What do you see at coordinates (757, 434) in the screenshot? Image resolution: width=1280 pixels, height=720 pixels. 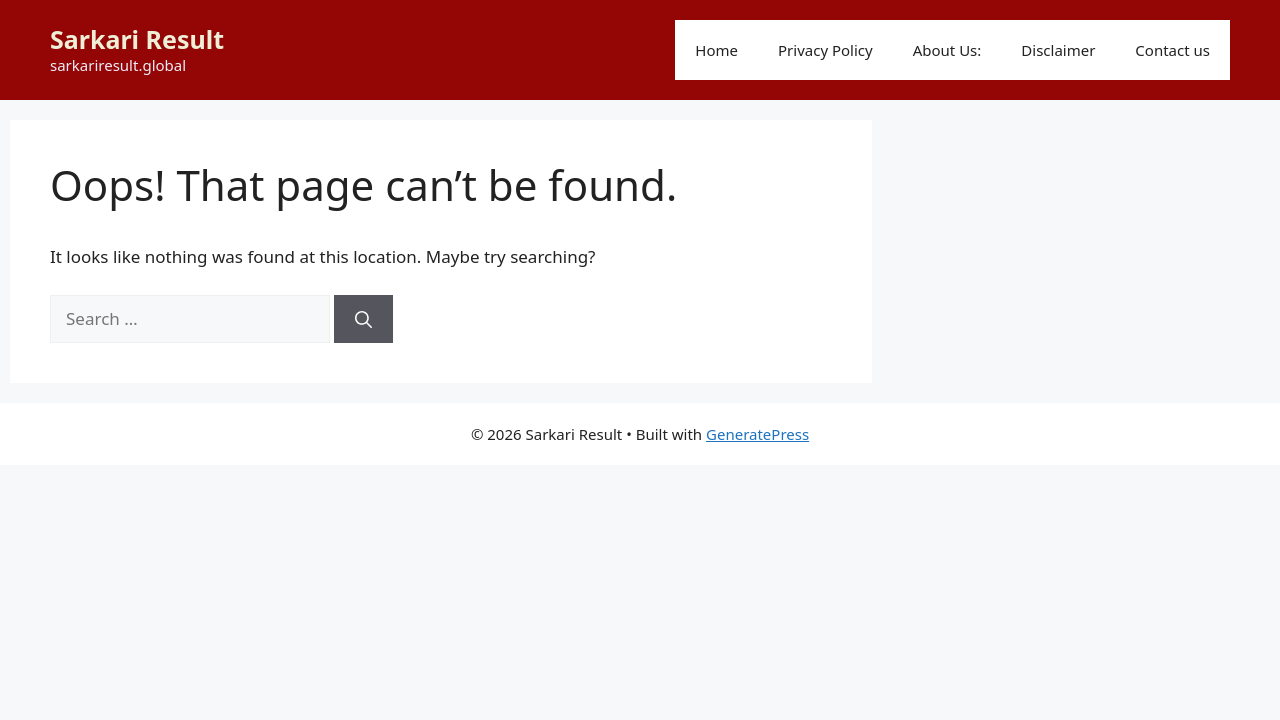 I see `GeneratePress` at bounding box center [757, 434].